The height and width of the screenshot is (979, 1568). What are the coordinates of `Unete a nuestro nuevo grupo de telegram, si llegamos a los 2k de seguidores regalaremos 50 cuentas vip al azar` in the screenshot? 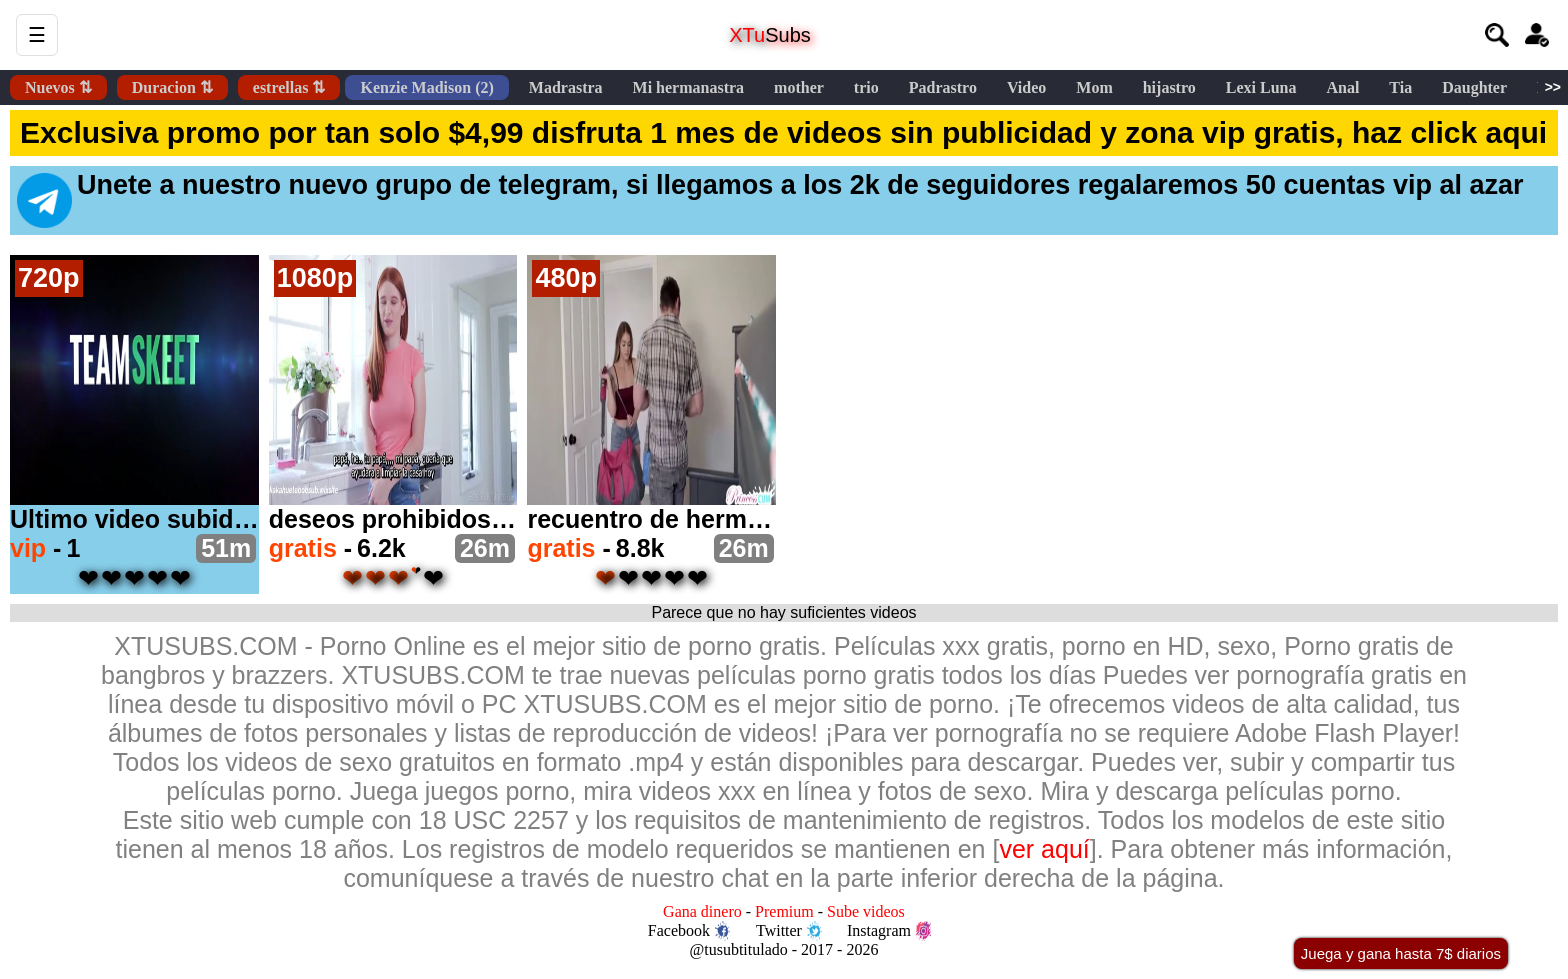 It's located at (770, 199).